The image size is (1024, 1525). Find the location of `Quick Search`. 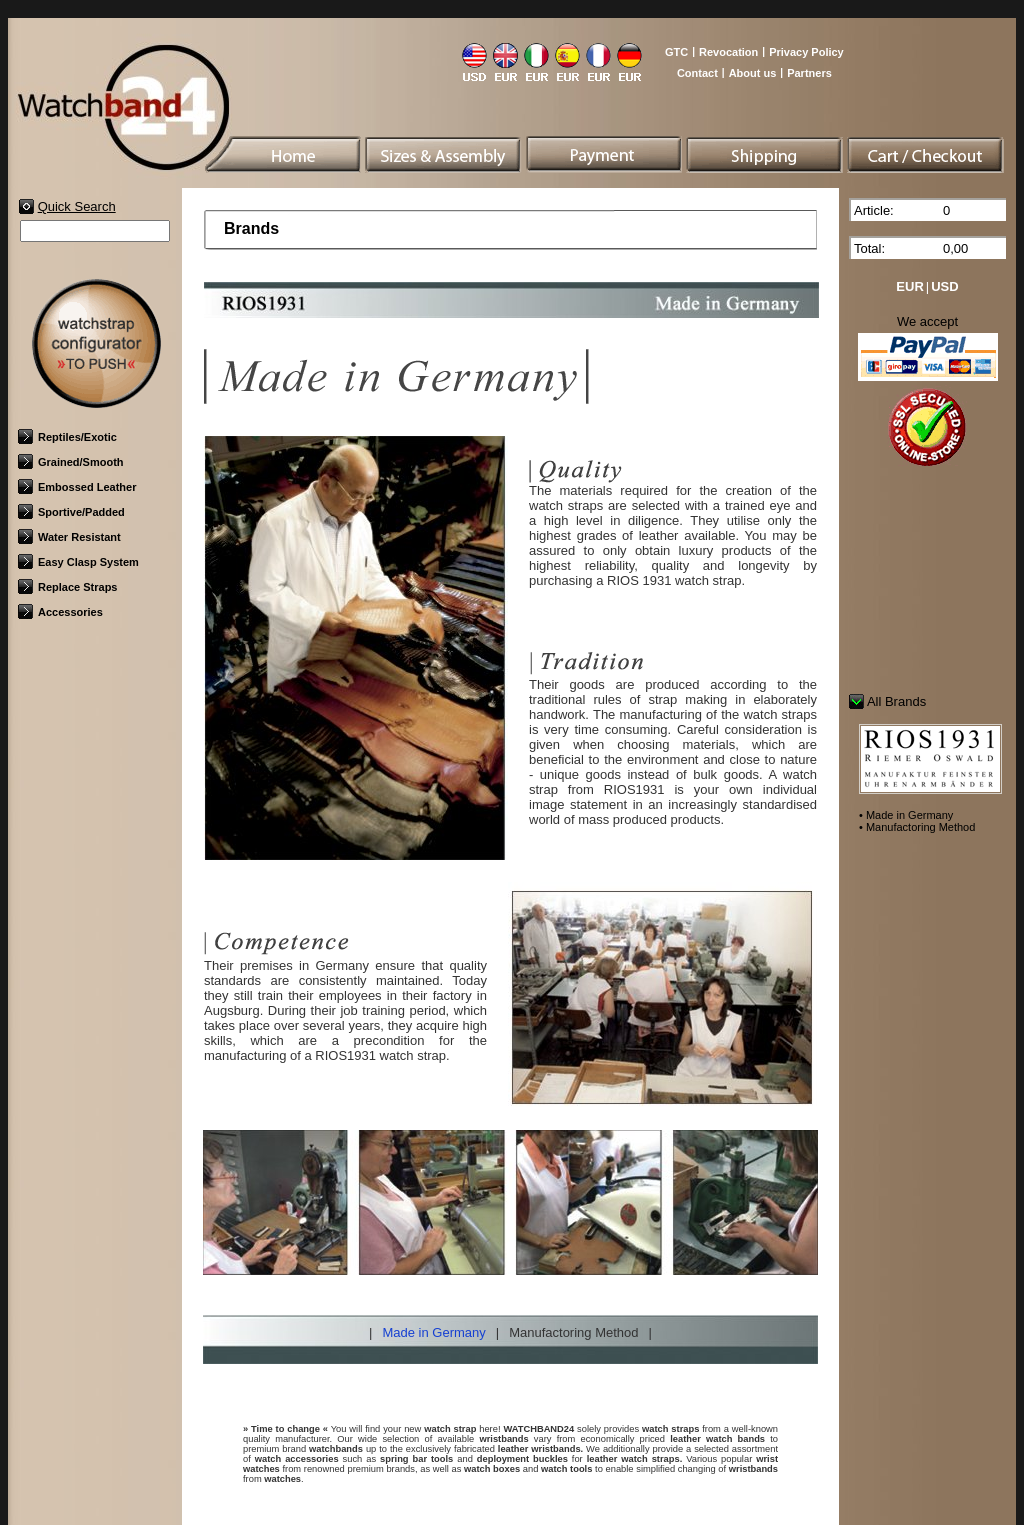

Quick Search is located at coordinates (77, 206).